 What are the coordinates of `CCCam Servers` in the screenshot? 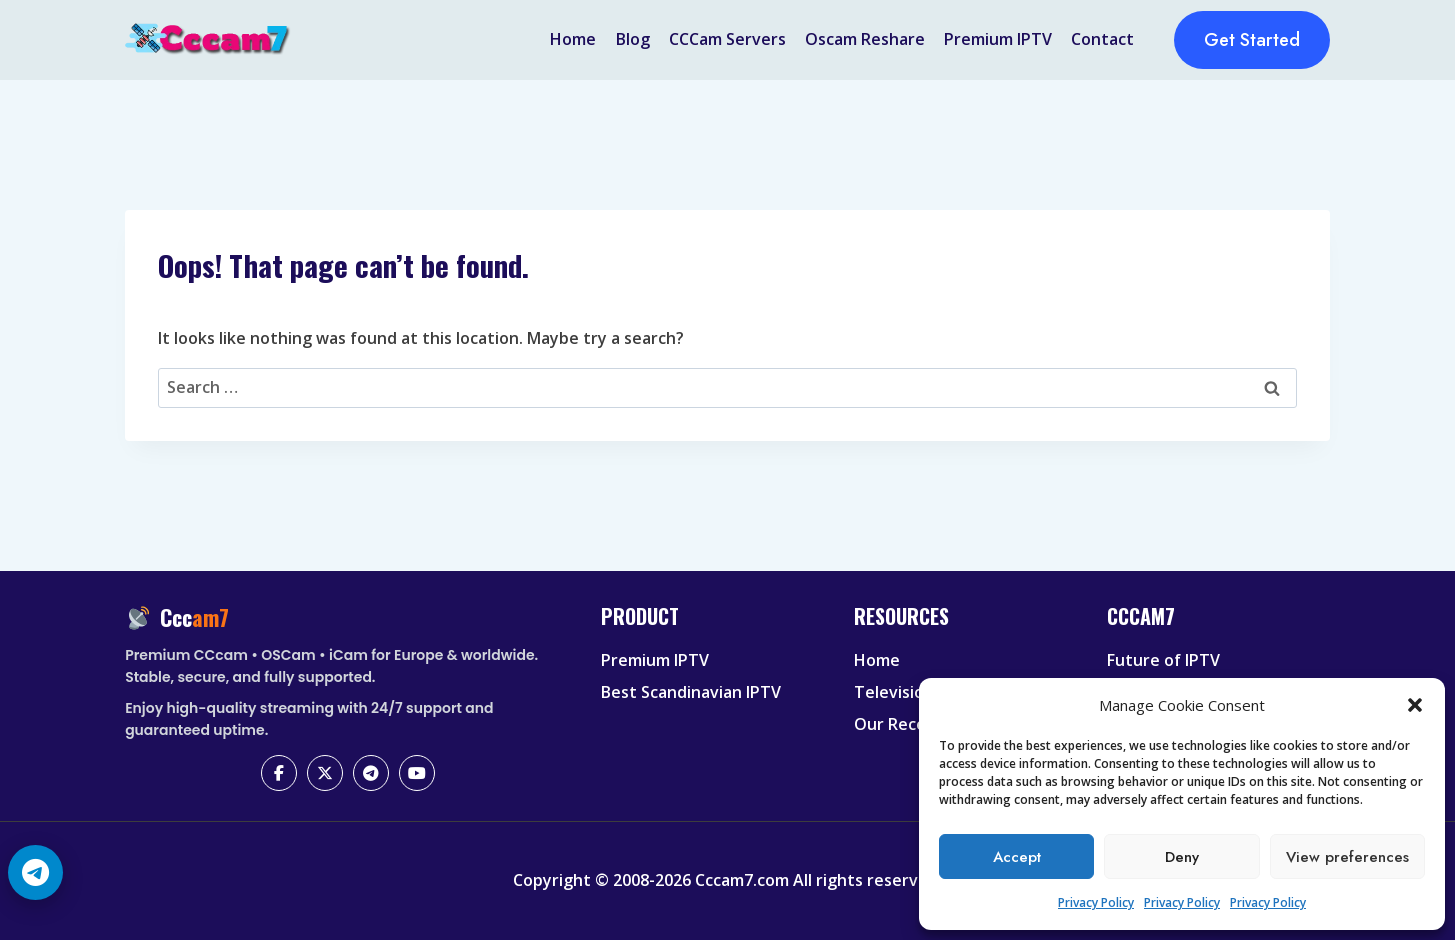 It's located at (727, 39).